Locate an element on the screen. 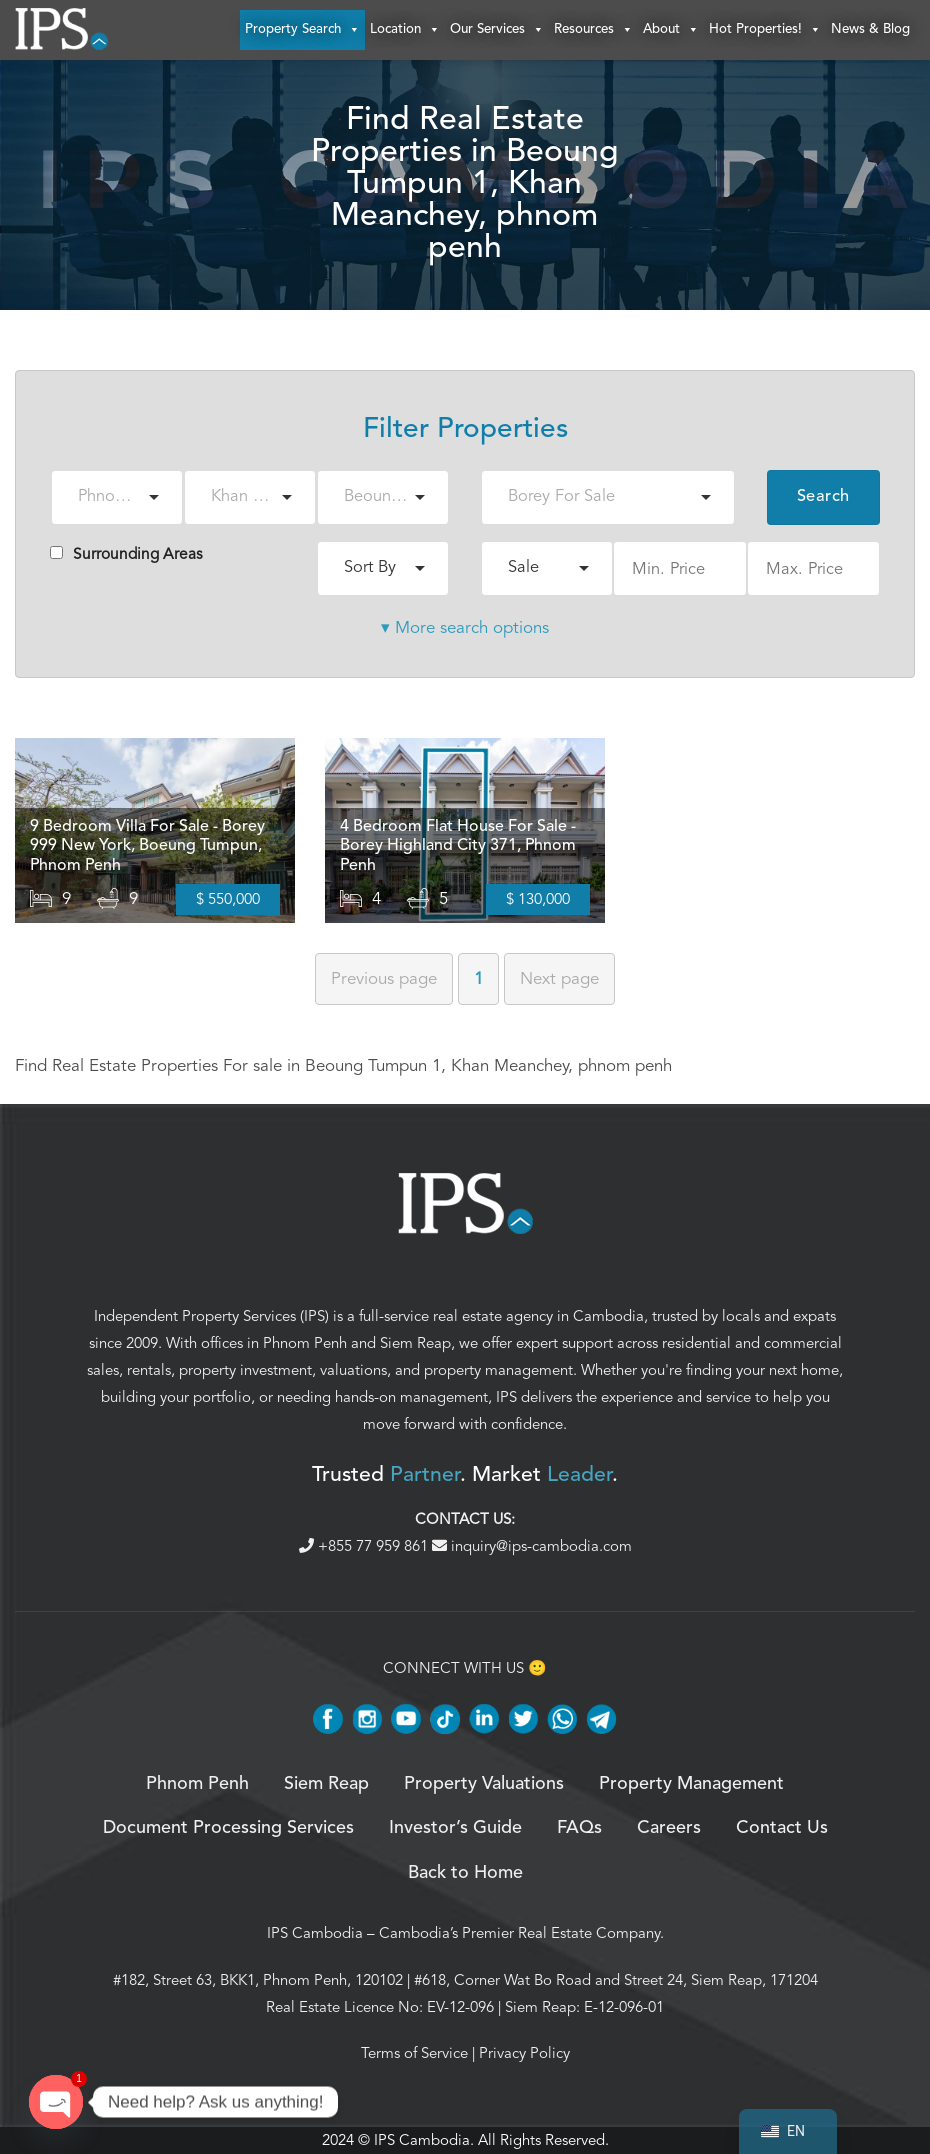  Next [Next page] is located at coordinates (559, 978).